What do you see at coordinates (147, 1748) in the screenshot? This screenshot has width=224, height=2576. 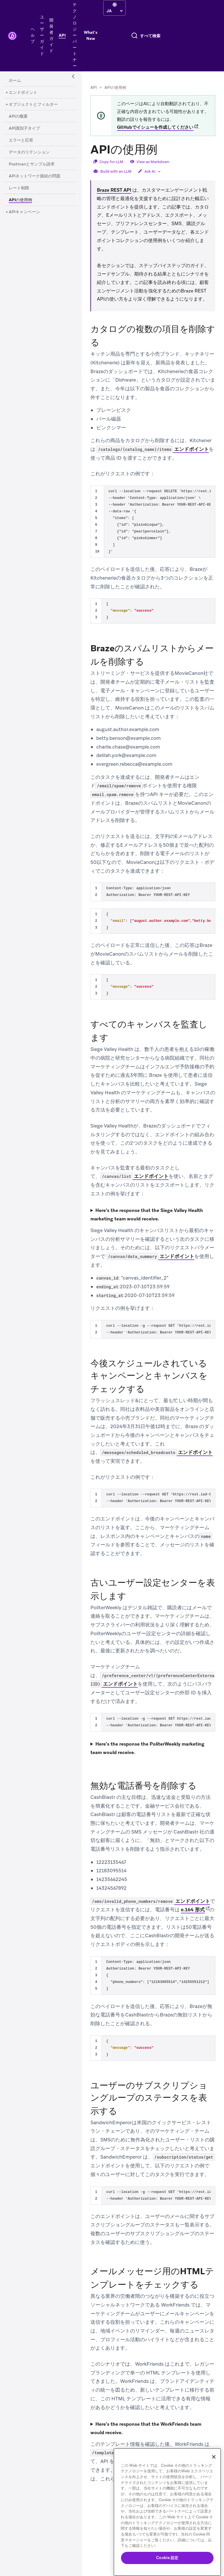 I see `Here’s the response the PoliterWeekly marketing team would receive.` at bounding box center [147, 1748].